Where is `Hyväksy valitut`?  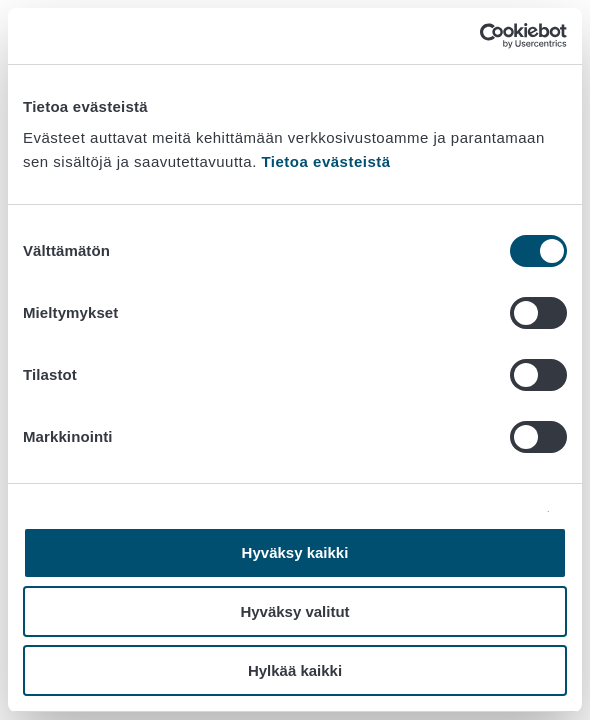
Hyväksy valitut is located at coordinates (294, 611).